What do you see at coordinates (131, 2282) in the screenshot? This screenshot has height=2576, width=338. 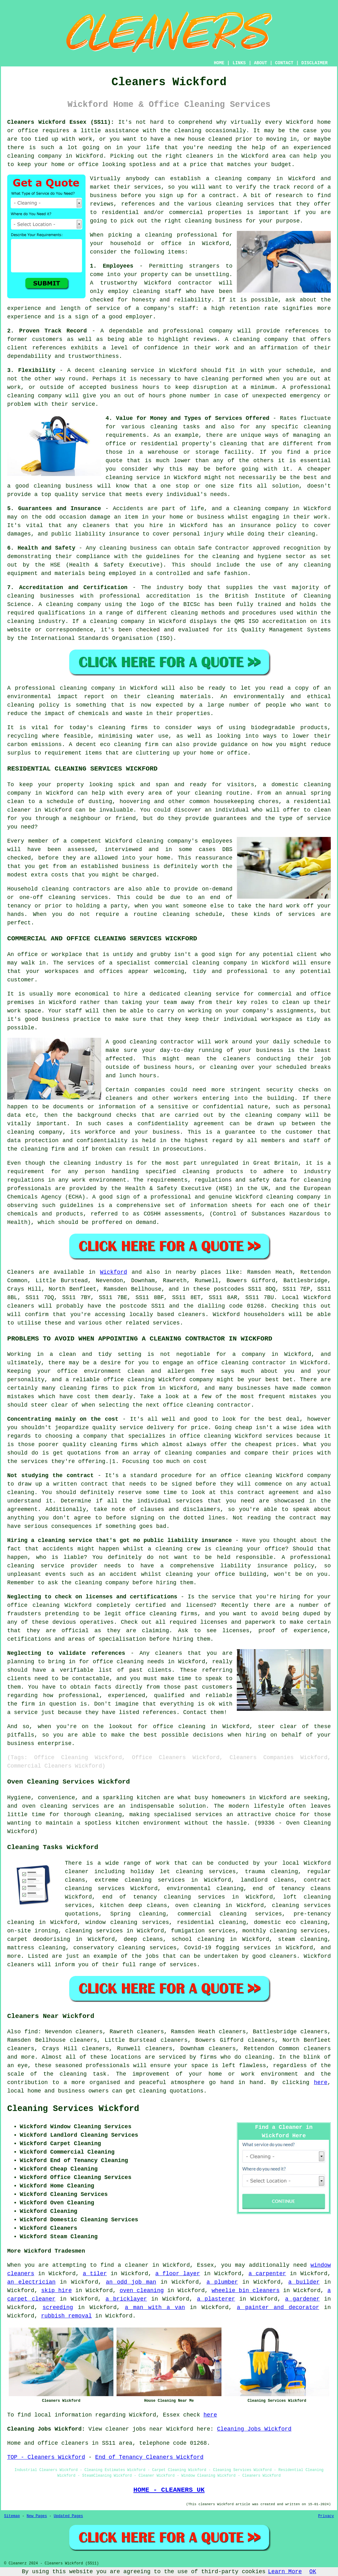 I see `an odd job man` at bounding box center [131, 2282].